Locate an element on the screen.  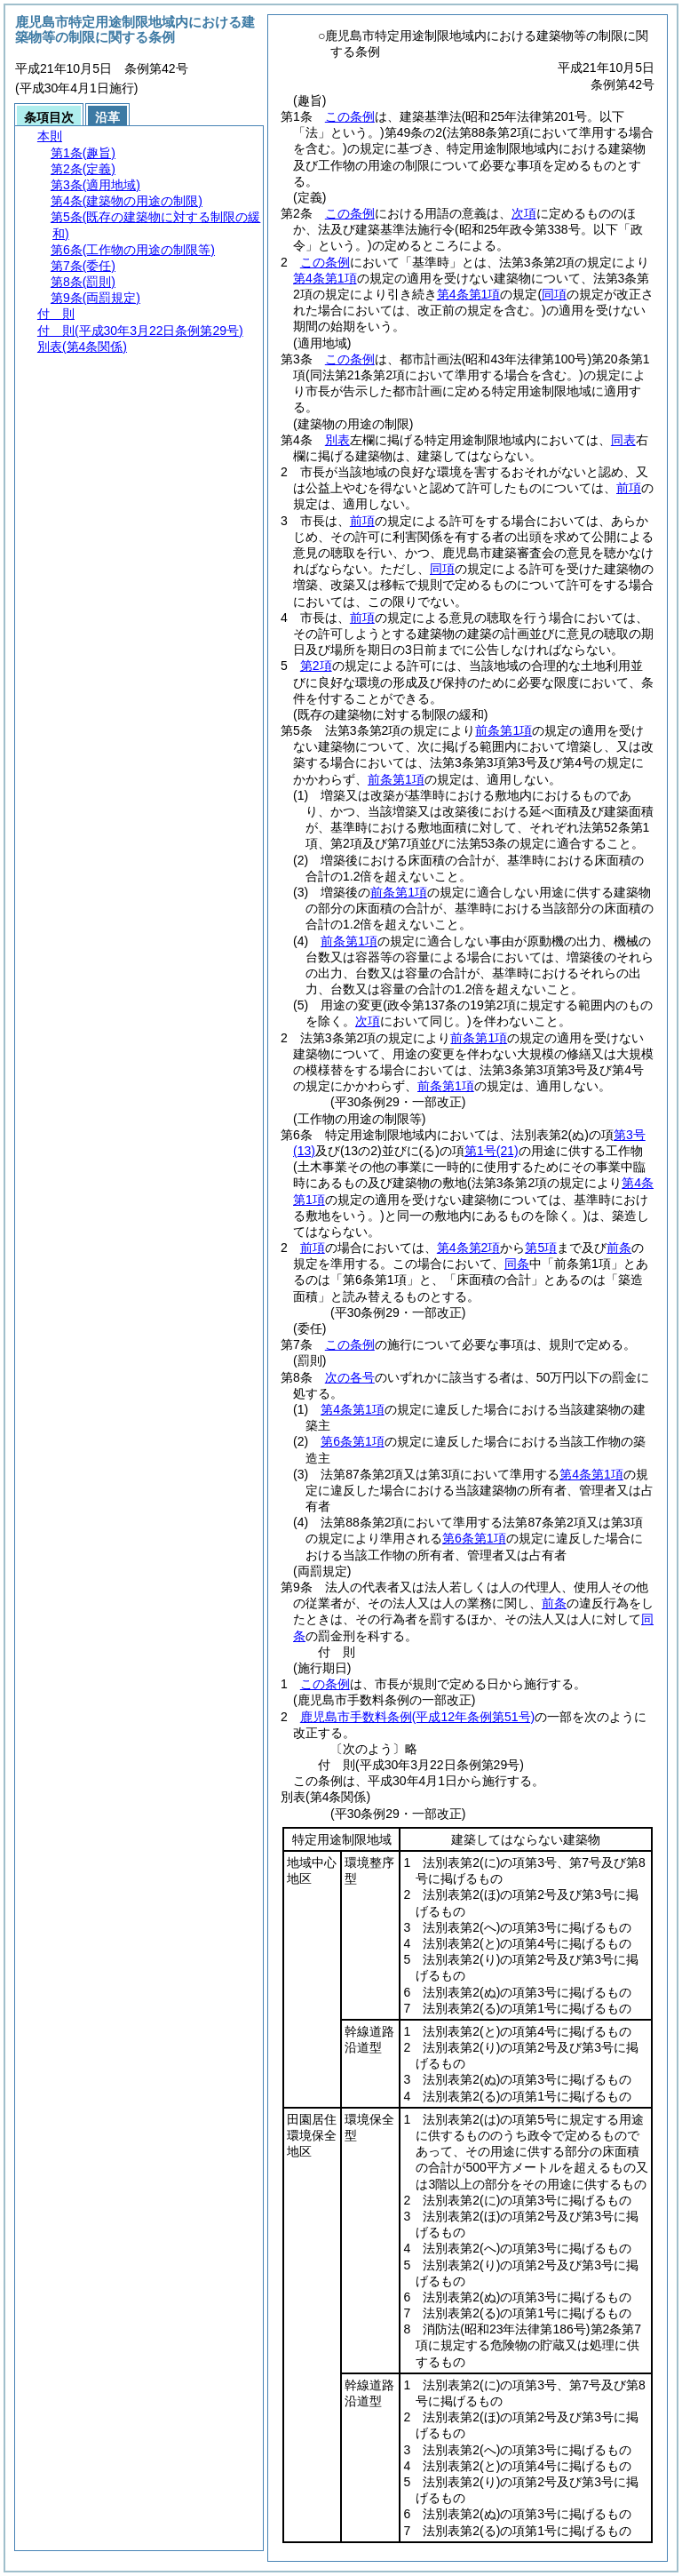
前条 is located at coordinates (619, 1247).